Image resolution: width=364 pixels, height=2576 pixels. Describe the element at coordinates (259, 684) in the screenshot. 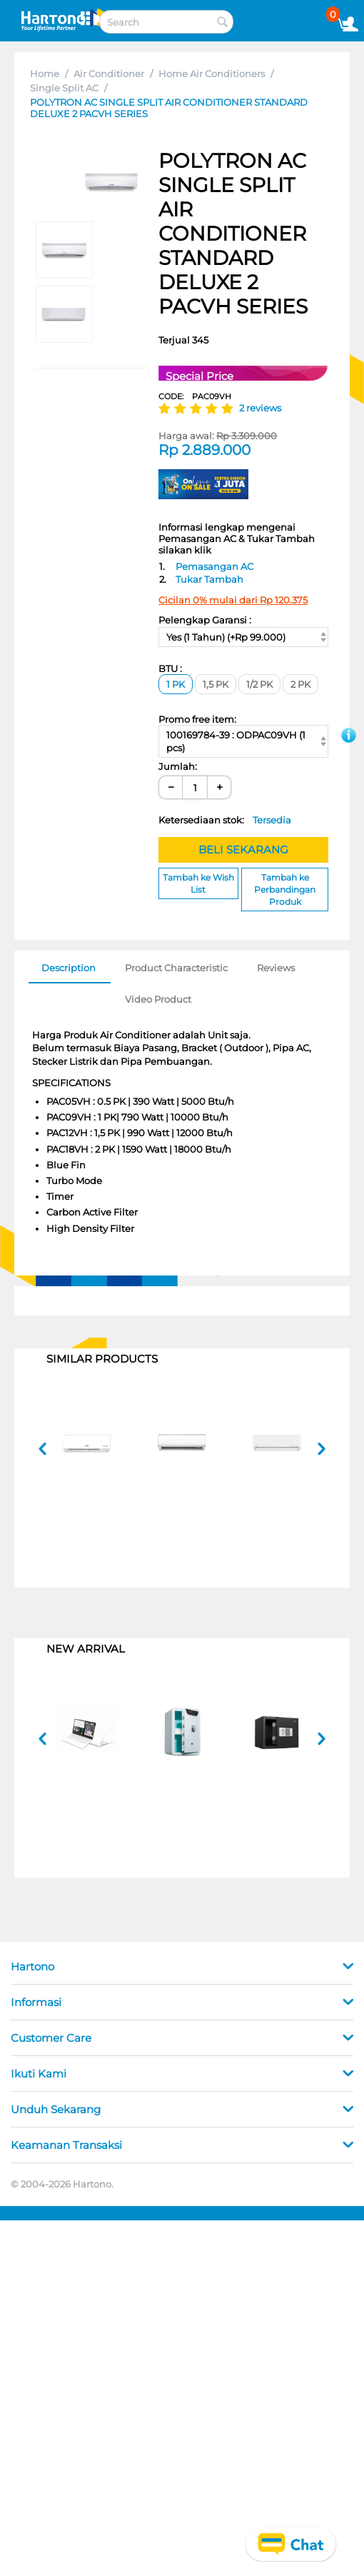

I see `1/2 PK` at that location.